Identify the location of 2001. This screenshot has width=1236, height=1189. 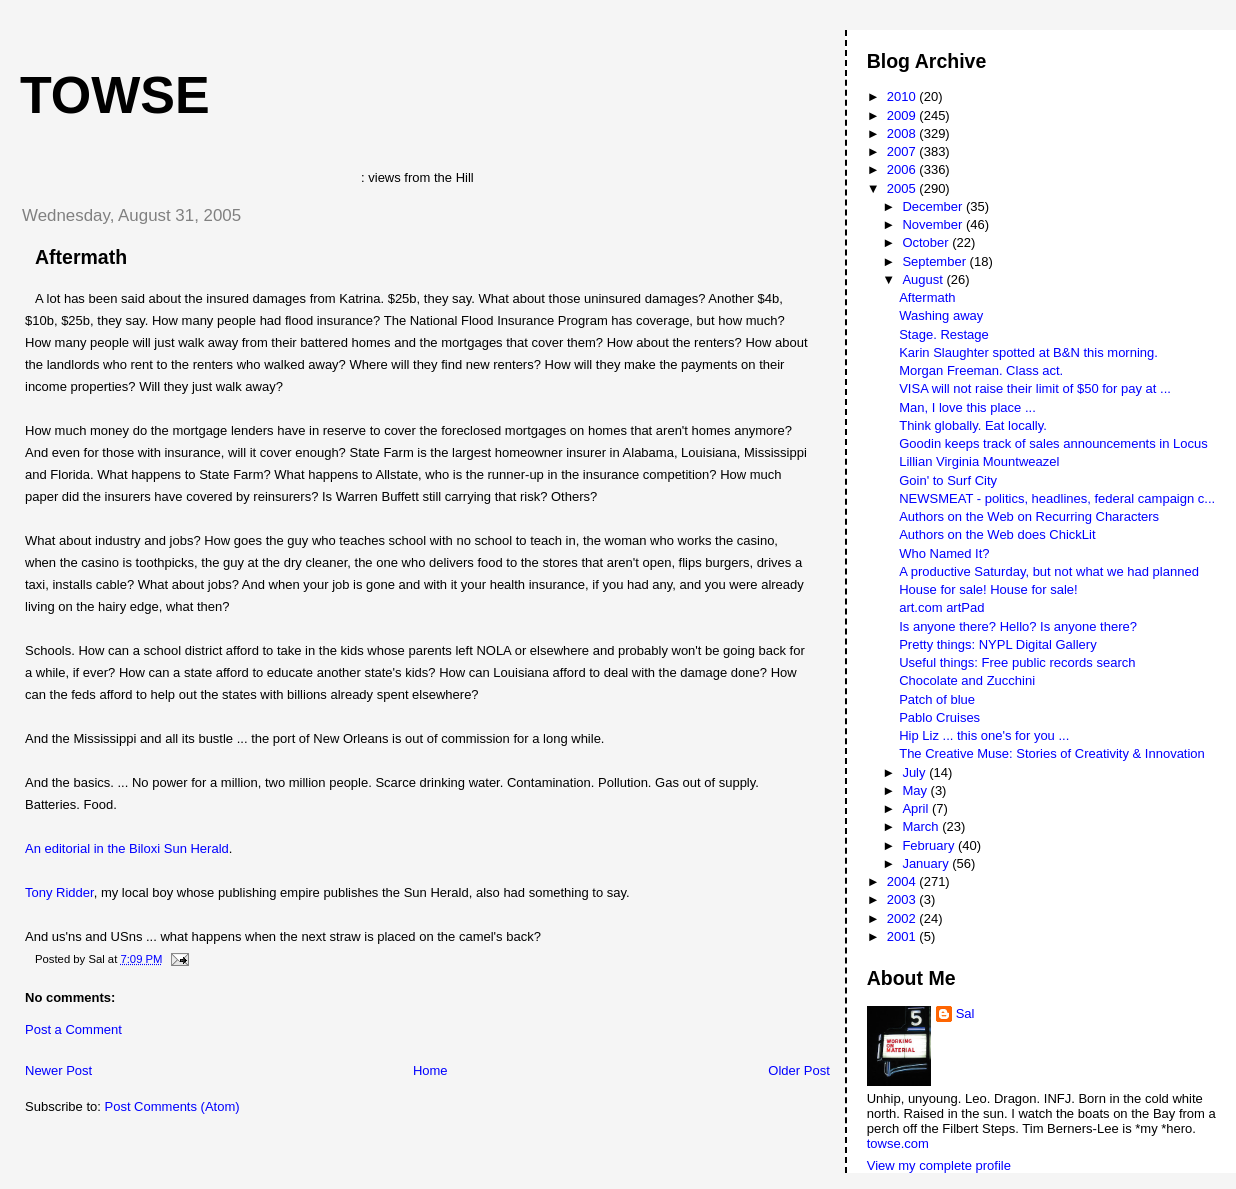
(903, 936).